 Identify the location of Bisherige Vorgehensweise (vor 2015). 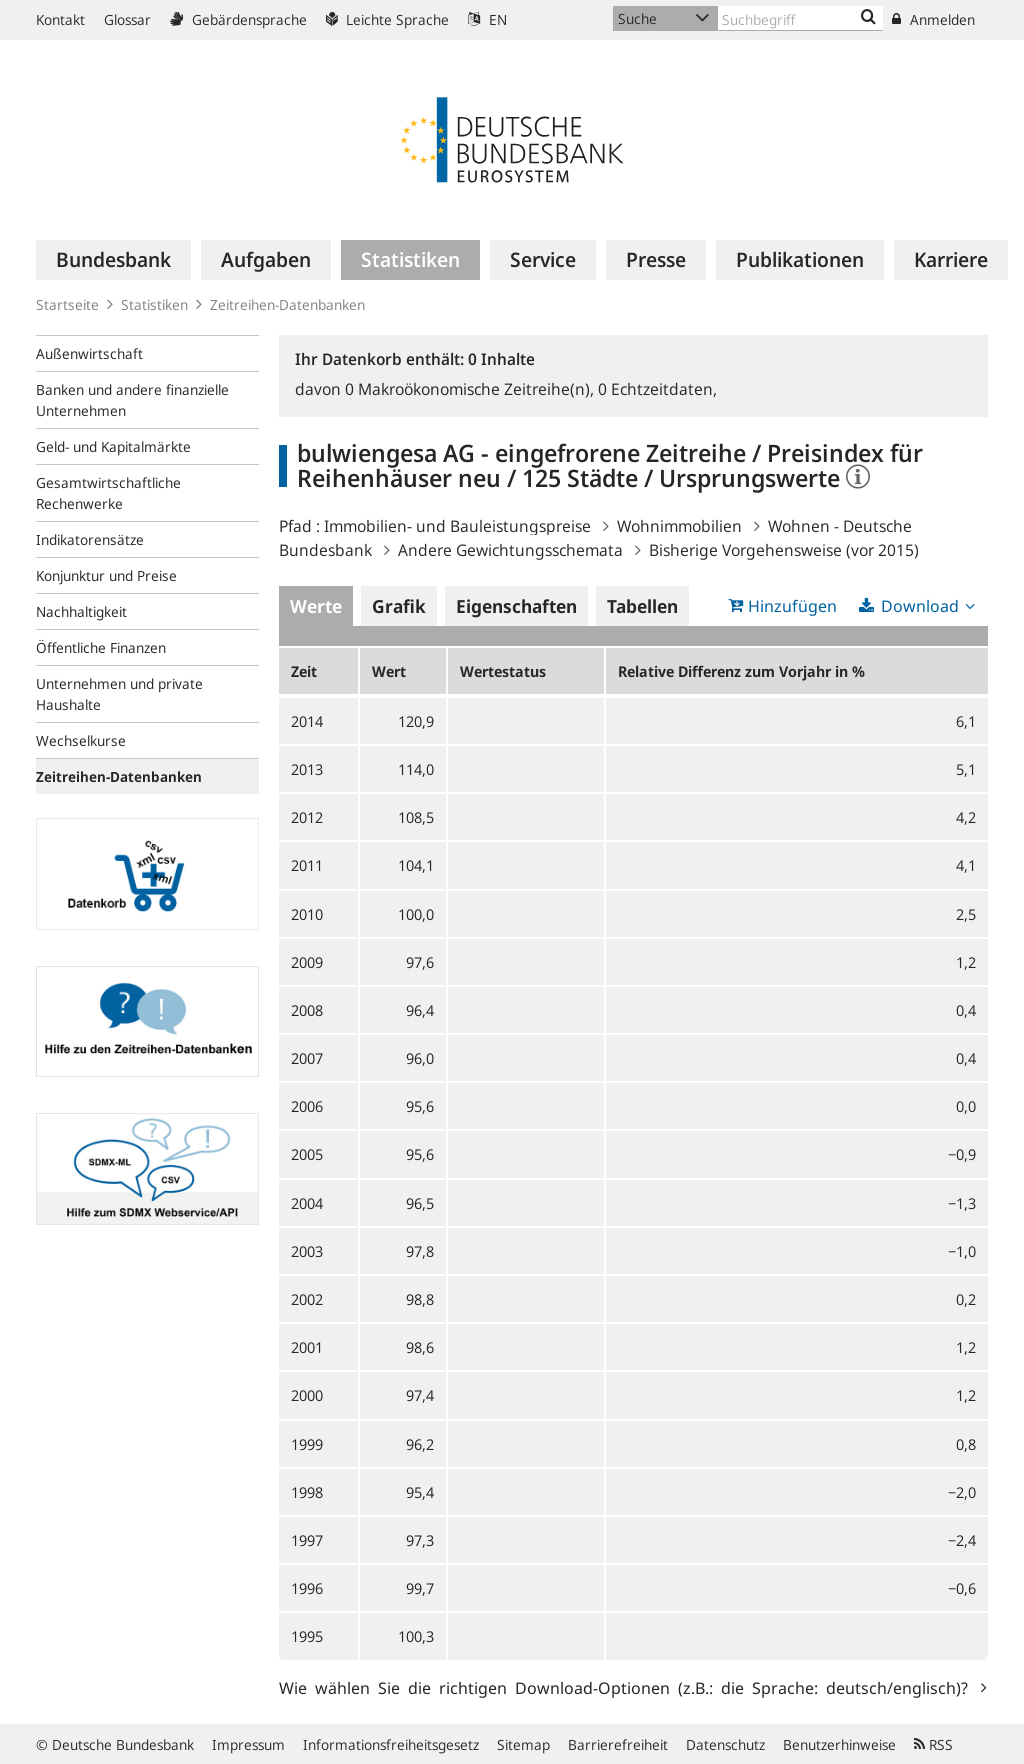
(784, 550).